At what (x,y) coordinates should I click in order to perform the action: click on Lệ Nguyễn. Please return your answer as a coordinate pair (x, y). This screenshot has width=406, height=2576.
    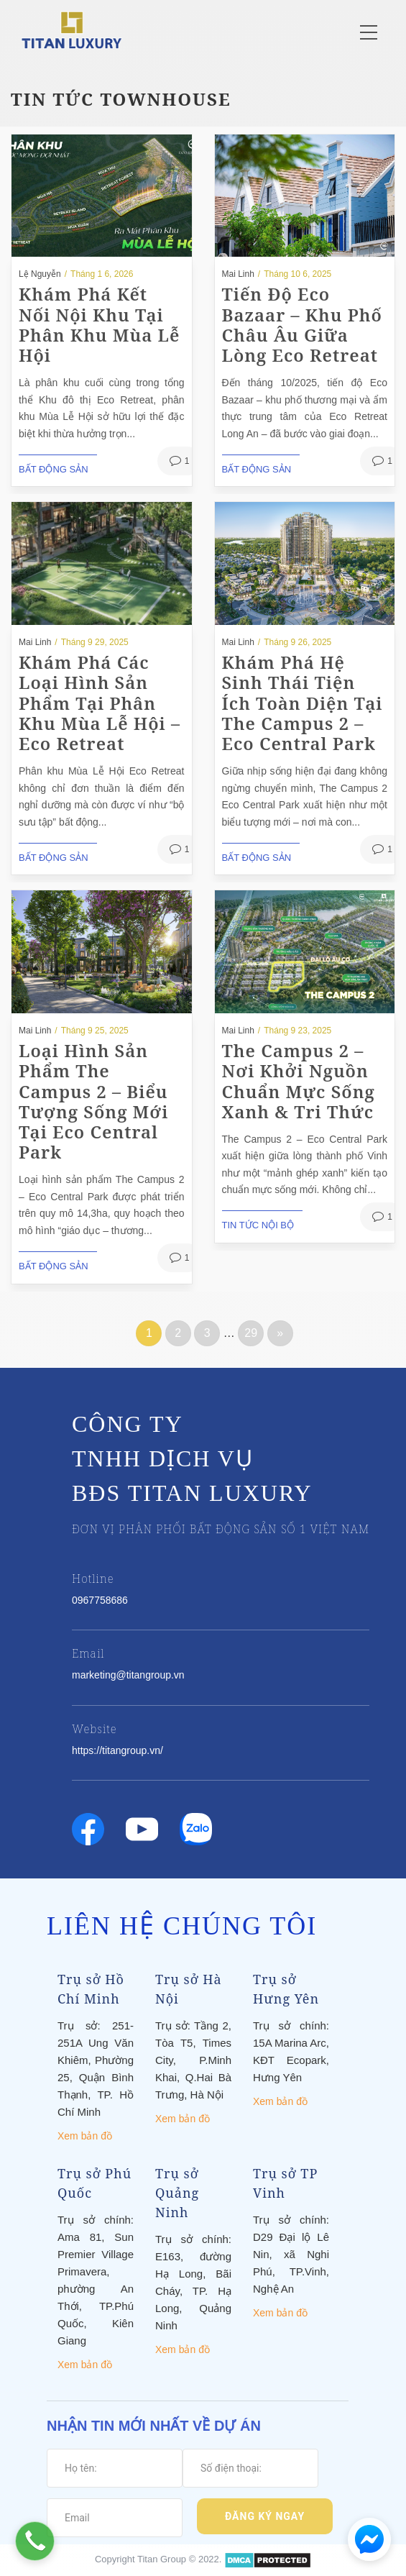
    Looking at the image, I should click on (40, 274).